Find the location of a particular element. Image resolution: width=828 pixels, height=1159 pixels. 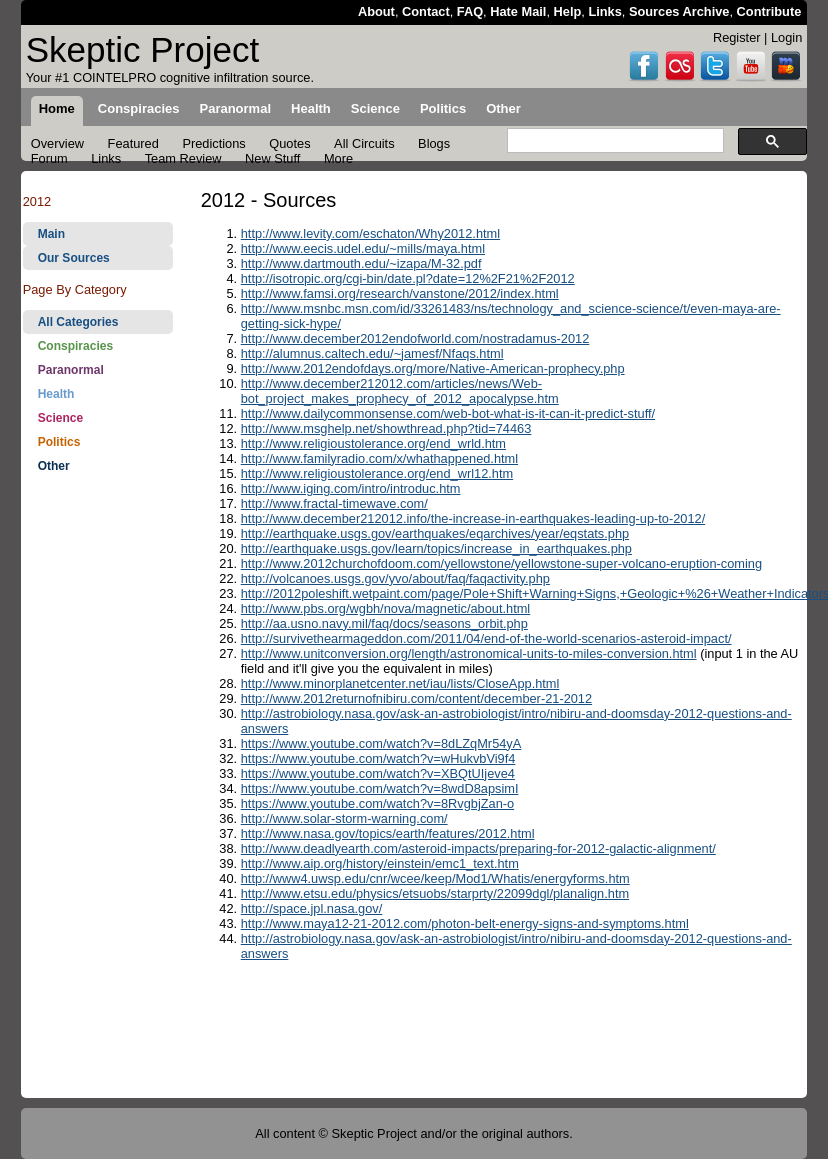

Links is located at coordinates (604, 11).